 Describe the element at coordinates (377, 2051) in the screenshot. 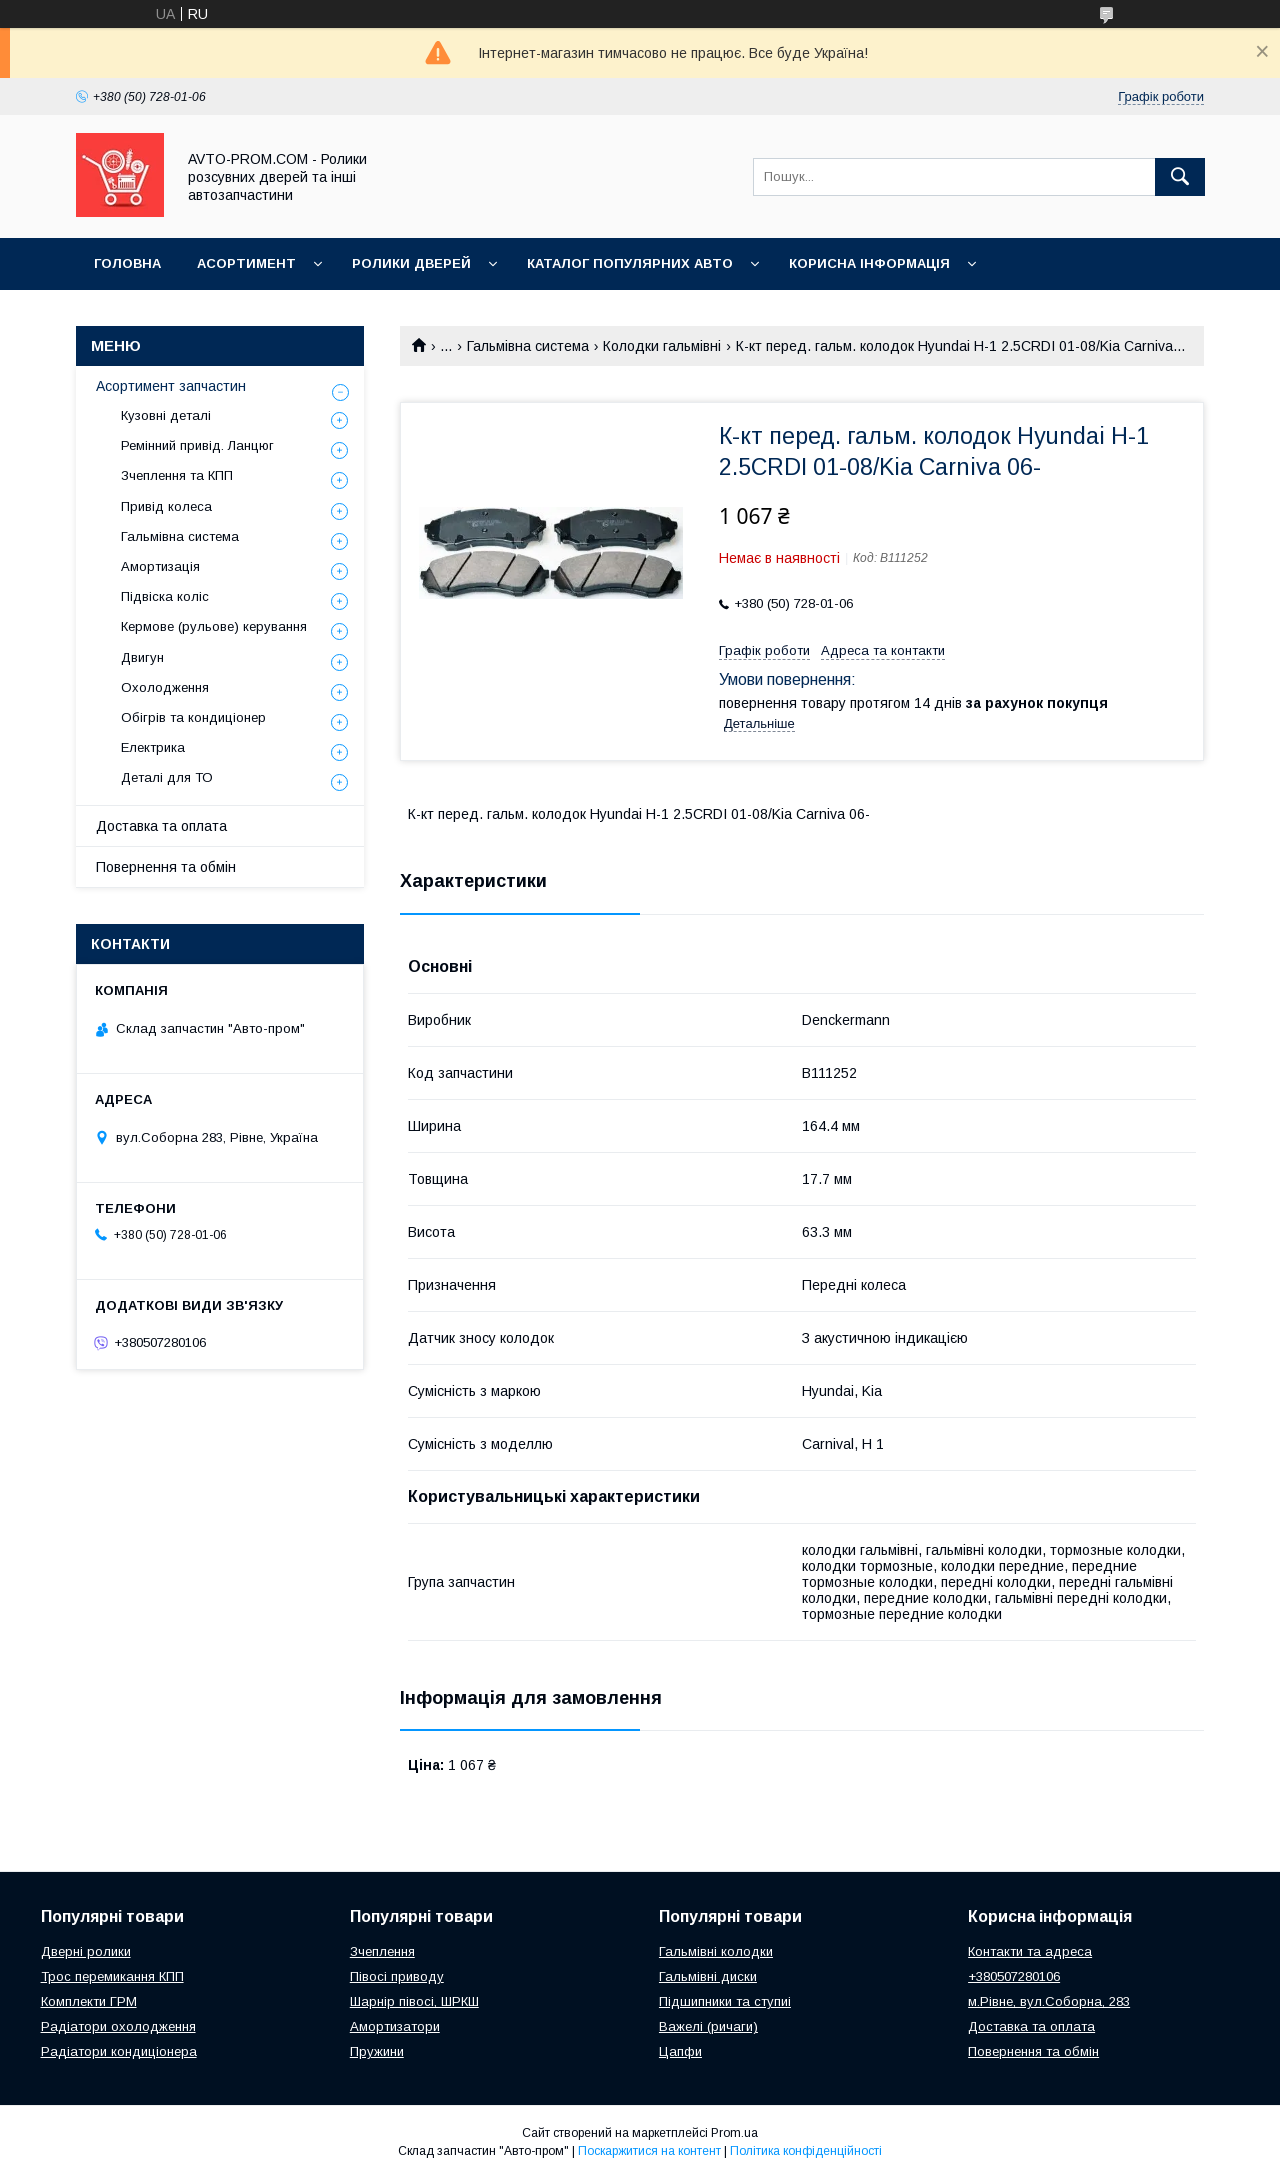

I see `Пружини` at that location.